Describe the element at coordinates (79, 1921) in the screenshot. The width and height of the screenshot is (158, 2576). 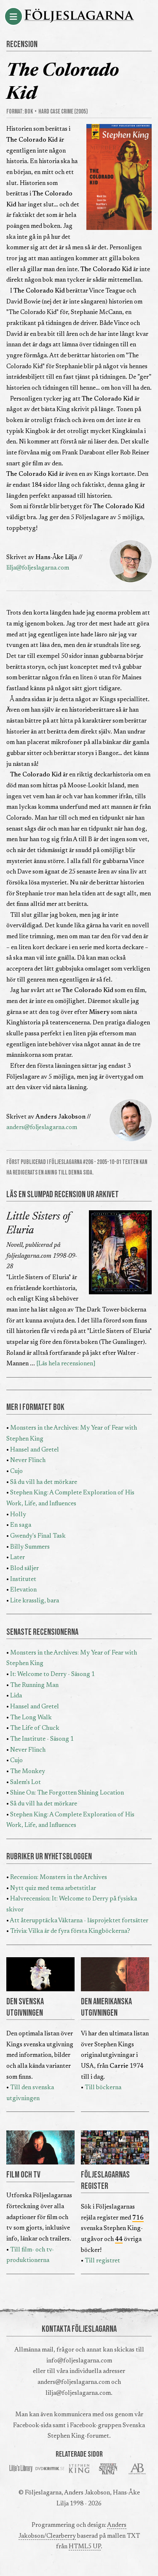
I see `Att återupptäcka Väktarna - läsprojektet fortsätter` at that location.